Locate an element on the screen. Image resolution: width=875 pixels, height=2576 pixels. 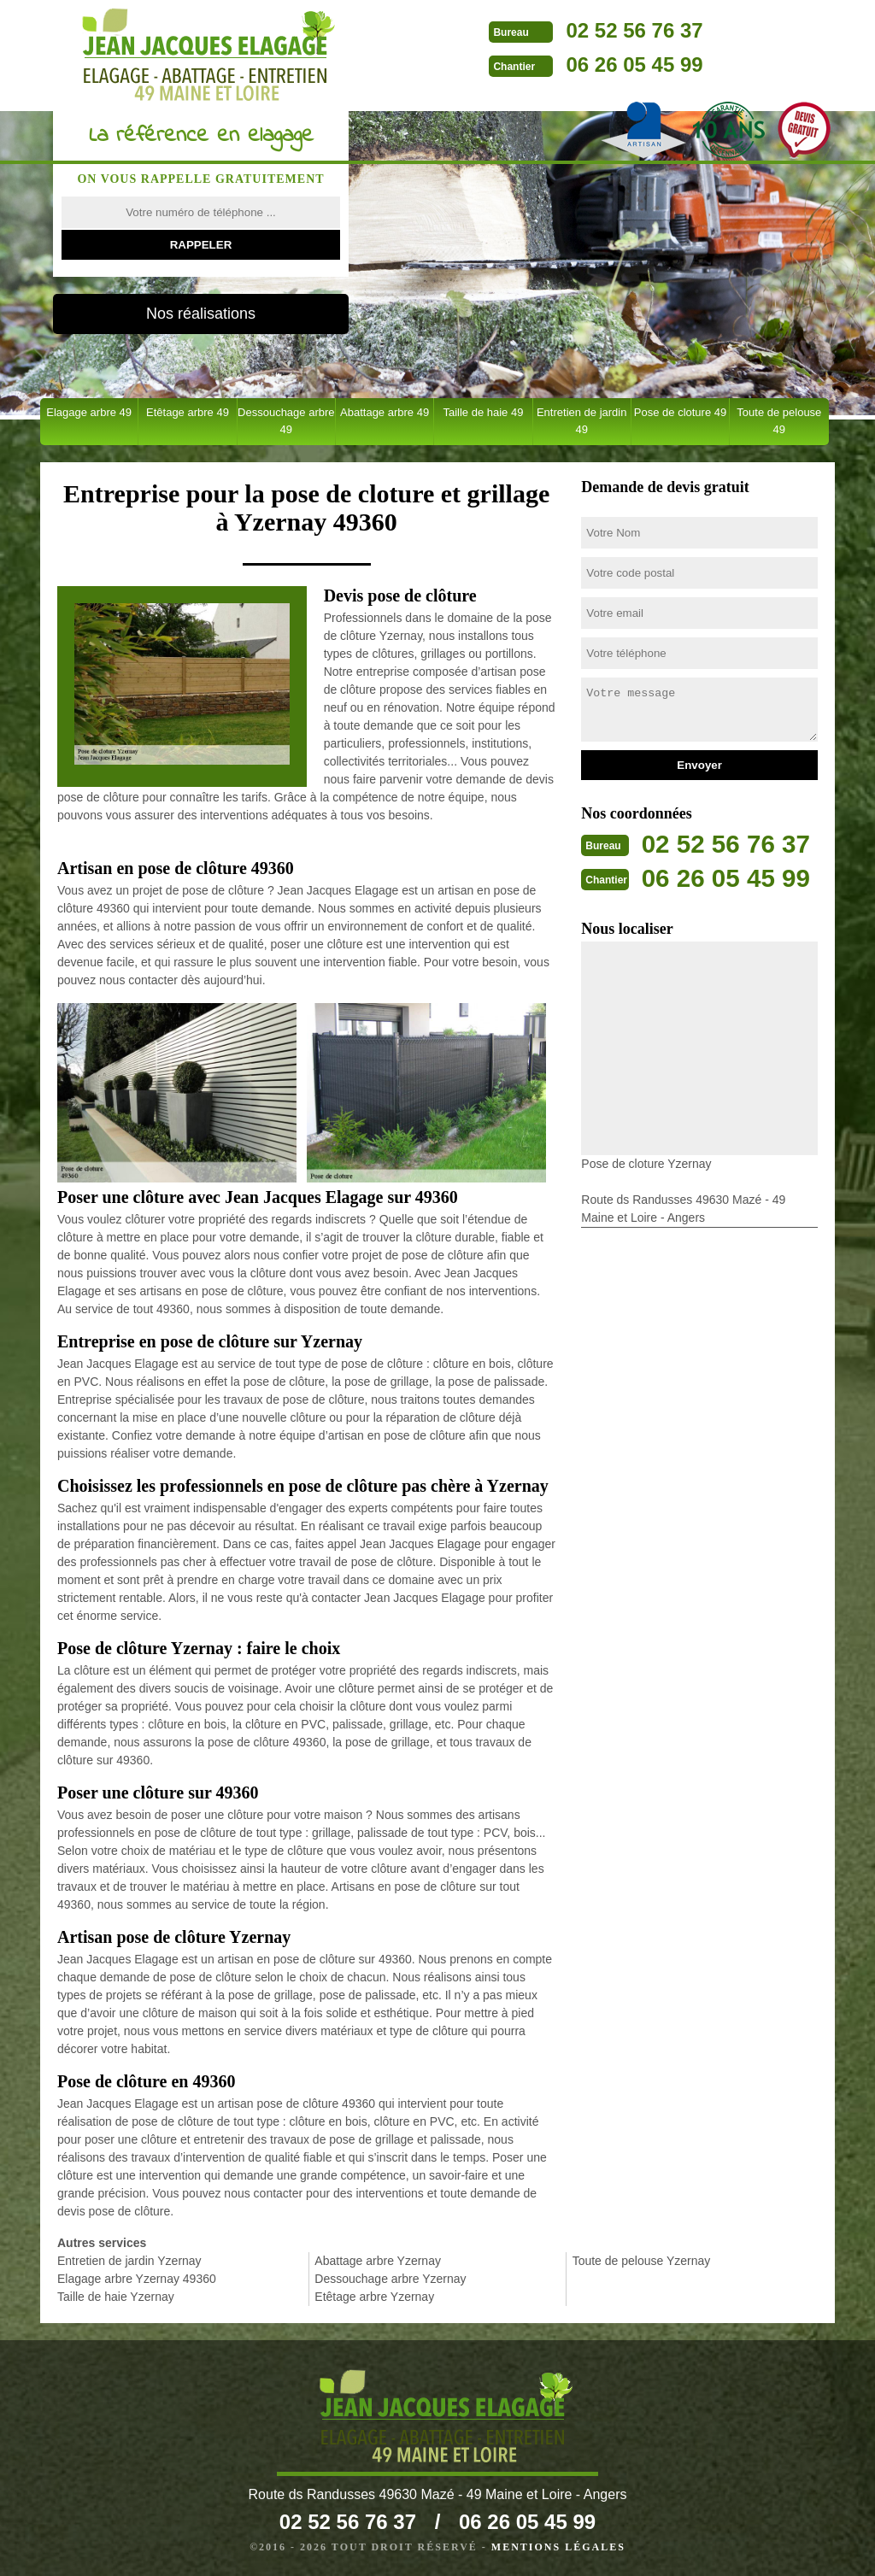
Taille de haie Yzernay is located at coordinates (115, 2296).